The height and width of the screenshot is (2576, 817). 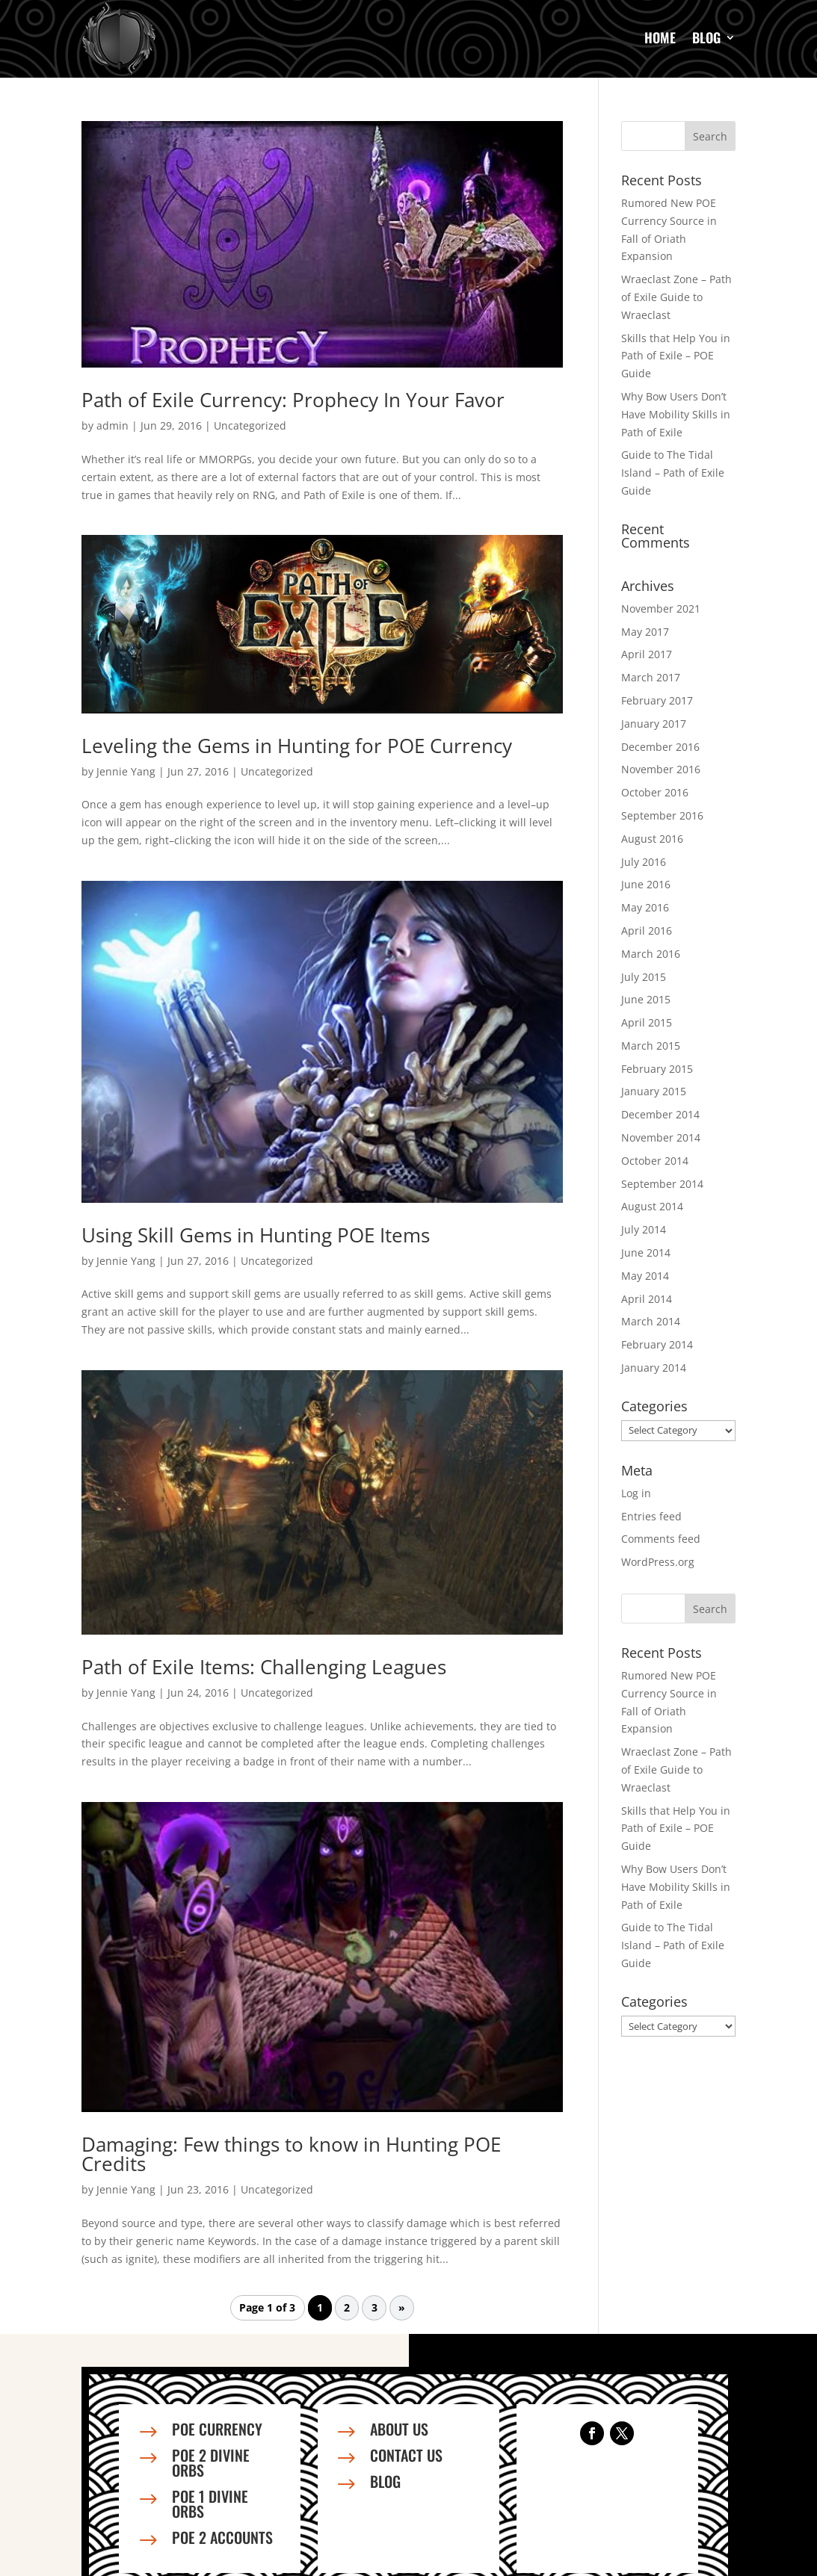 What do you see at coordinates (675, 414) in the screenshot?
I see `Why Bow Users Don’t Have Mobility Skills in Path of Exile` at bounding box center [675, 414].